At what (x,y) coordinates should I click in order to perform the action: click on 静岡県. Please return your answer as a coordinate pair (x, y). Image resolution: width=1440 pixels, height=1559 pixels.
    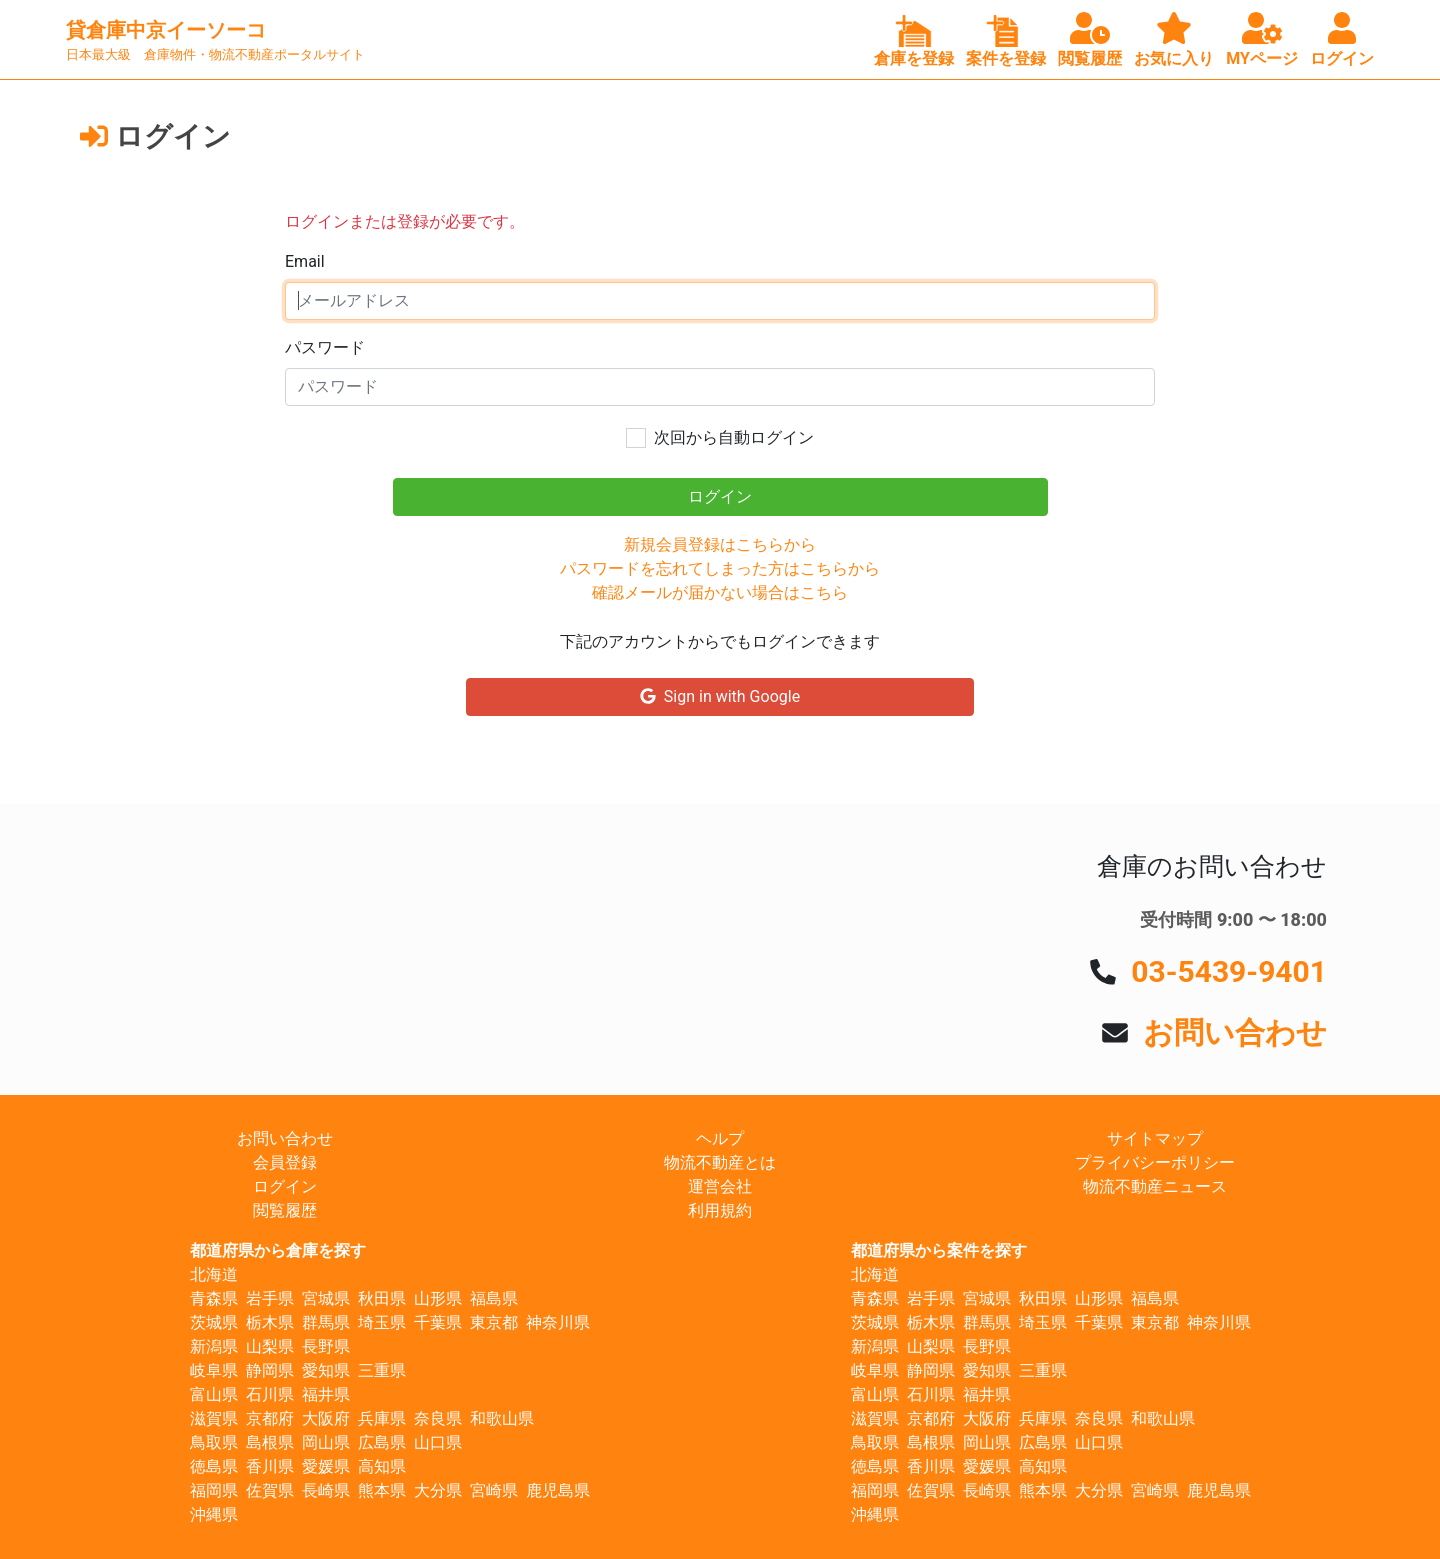
    Looking at the image, I should click on (270, 1370).